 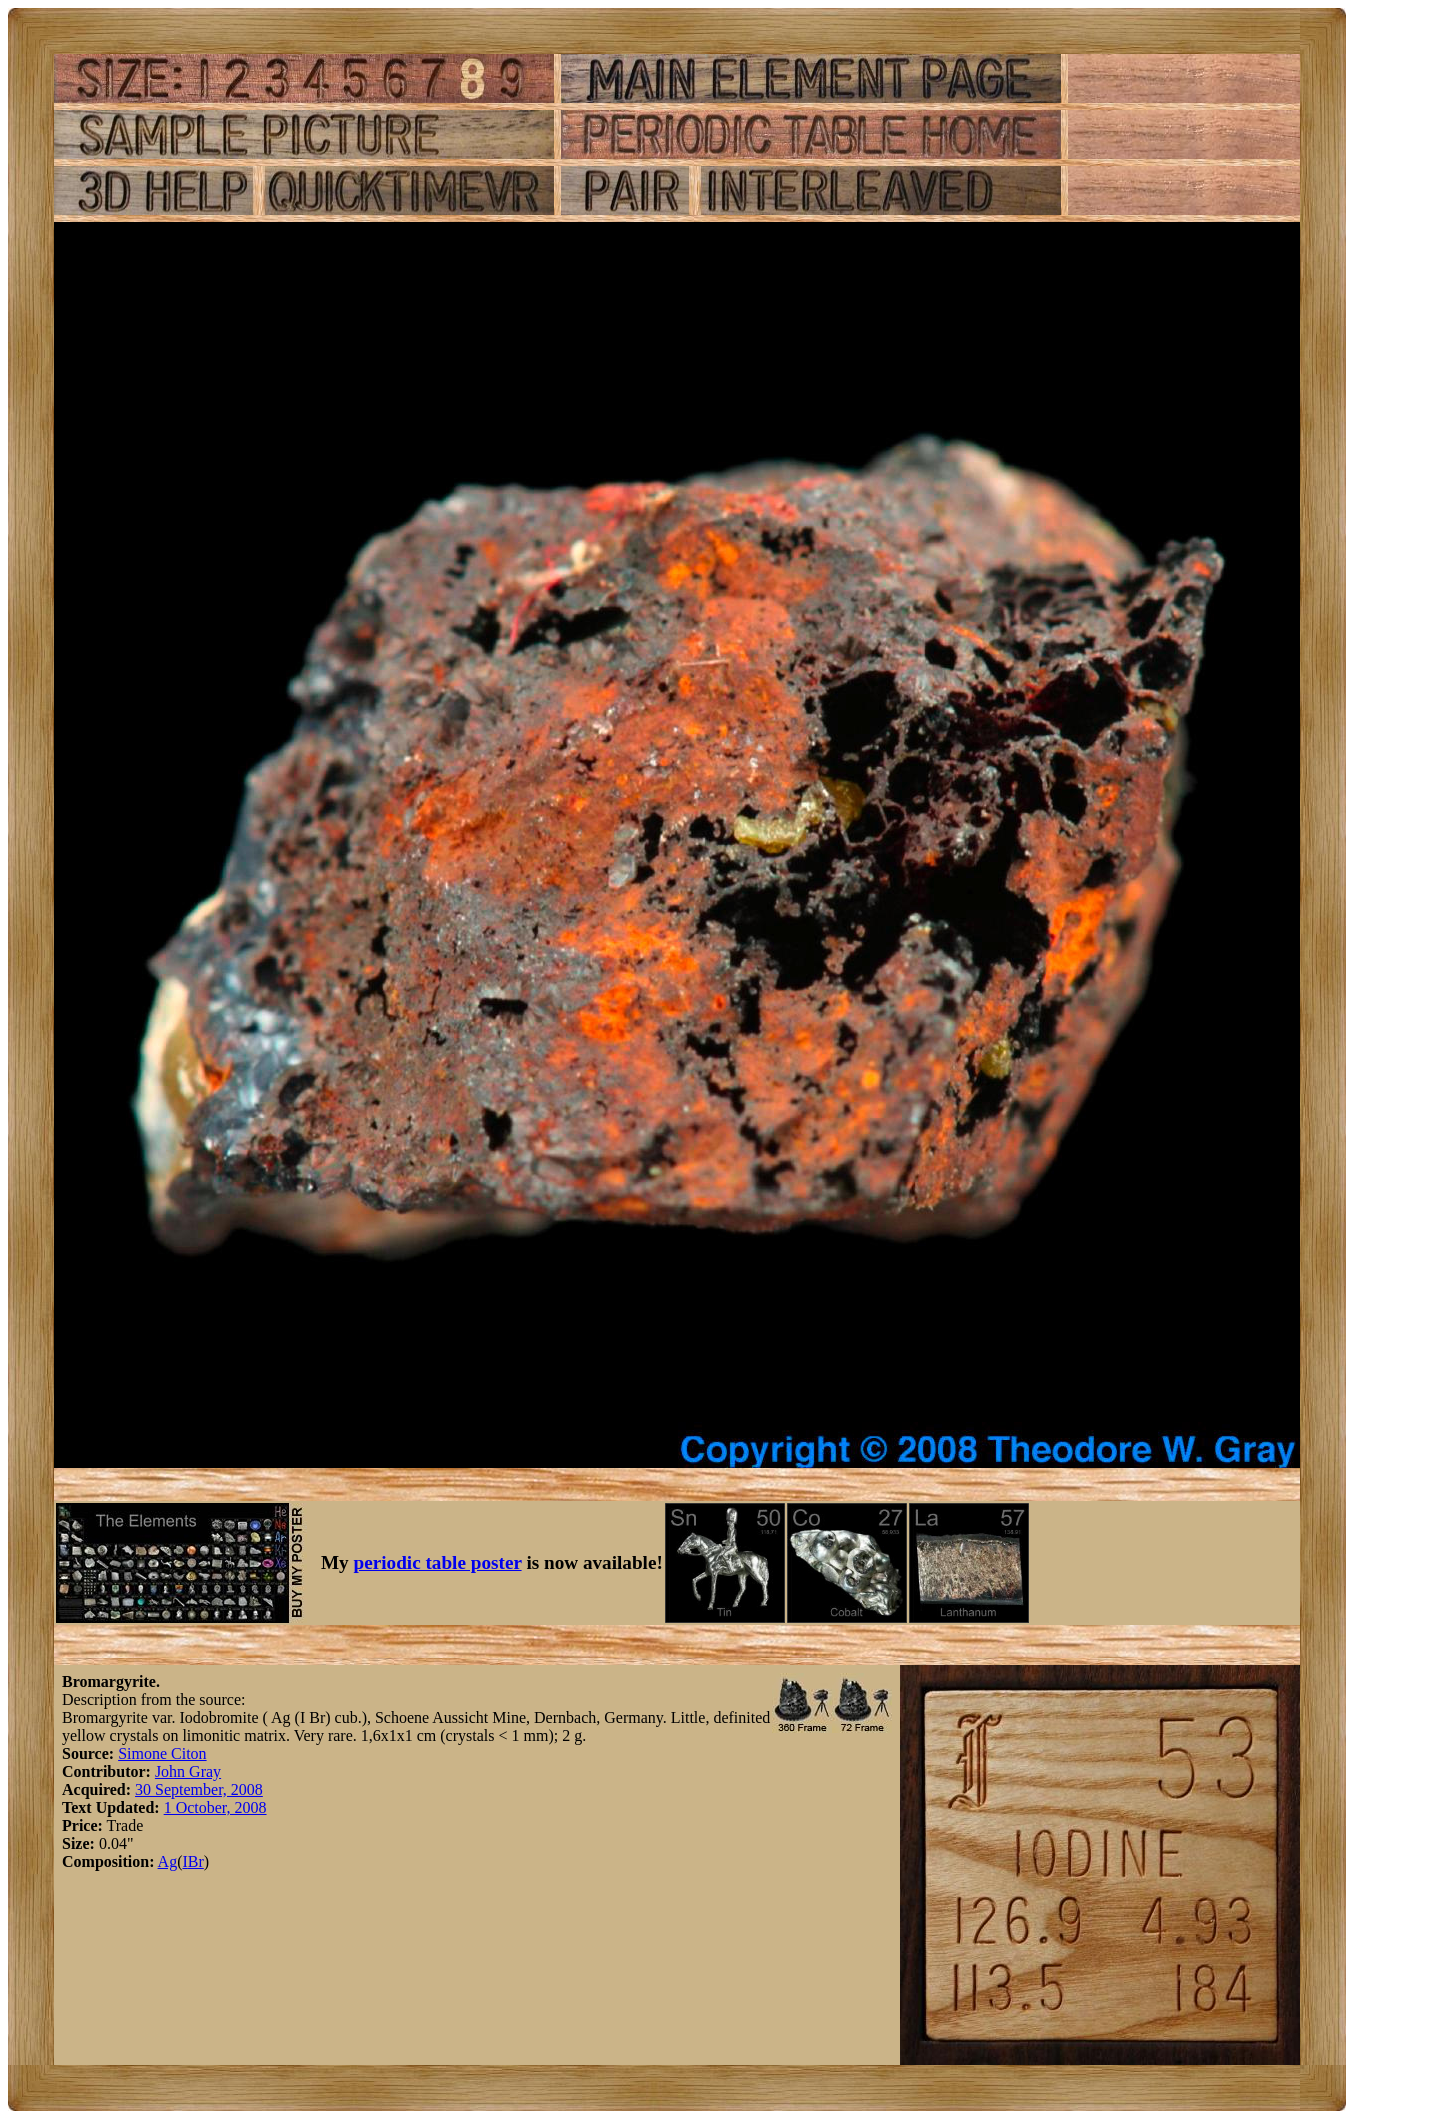 I want to click on Br, so click(x=196, y=1861).